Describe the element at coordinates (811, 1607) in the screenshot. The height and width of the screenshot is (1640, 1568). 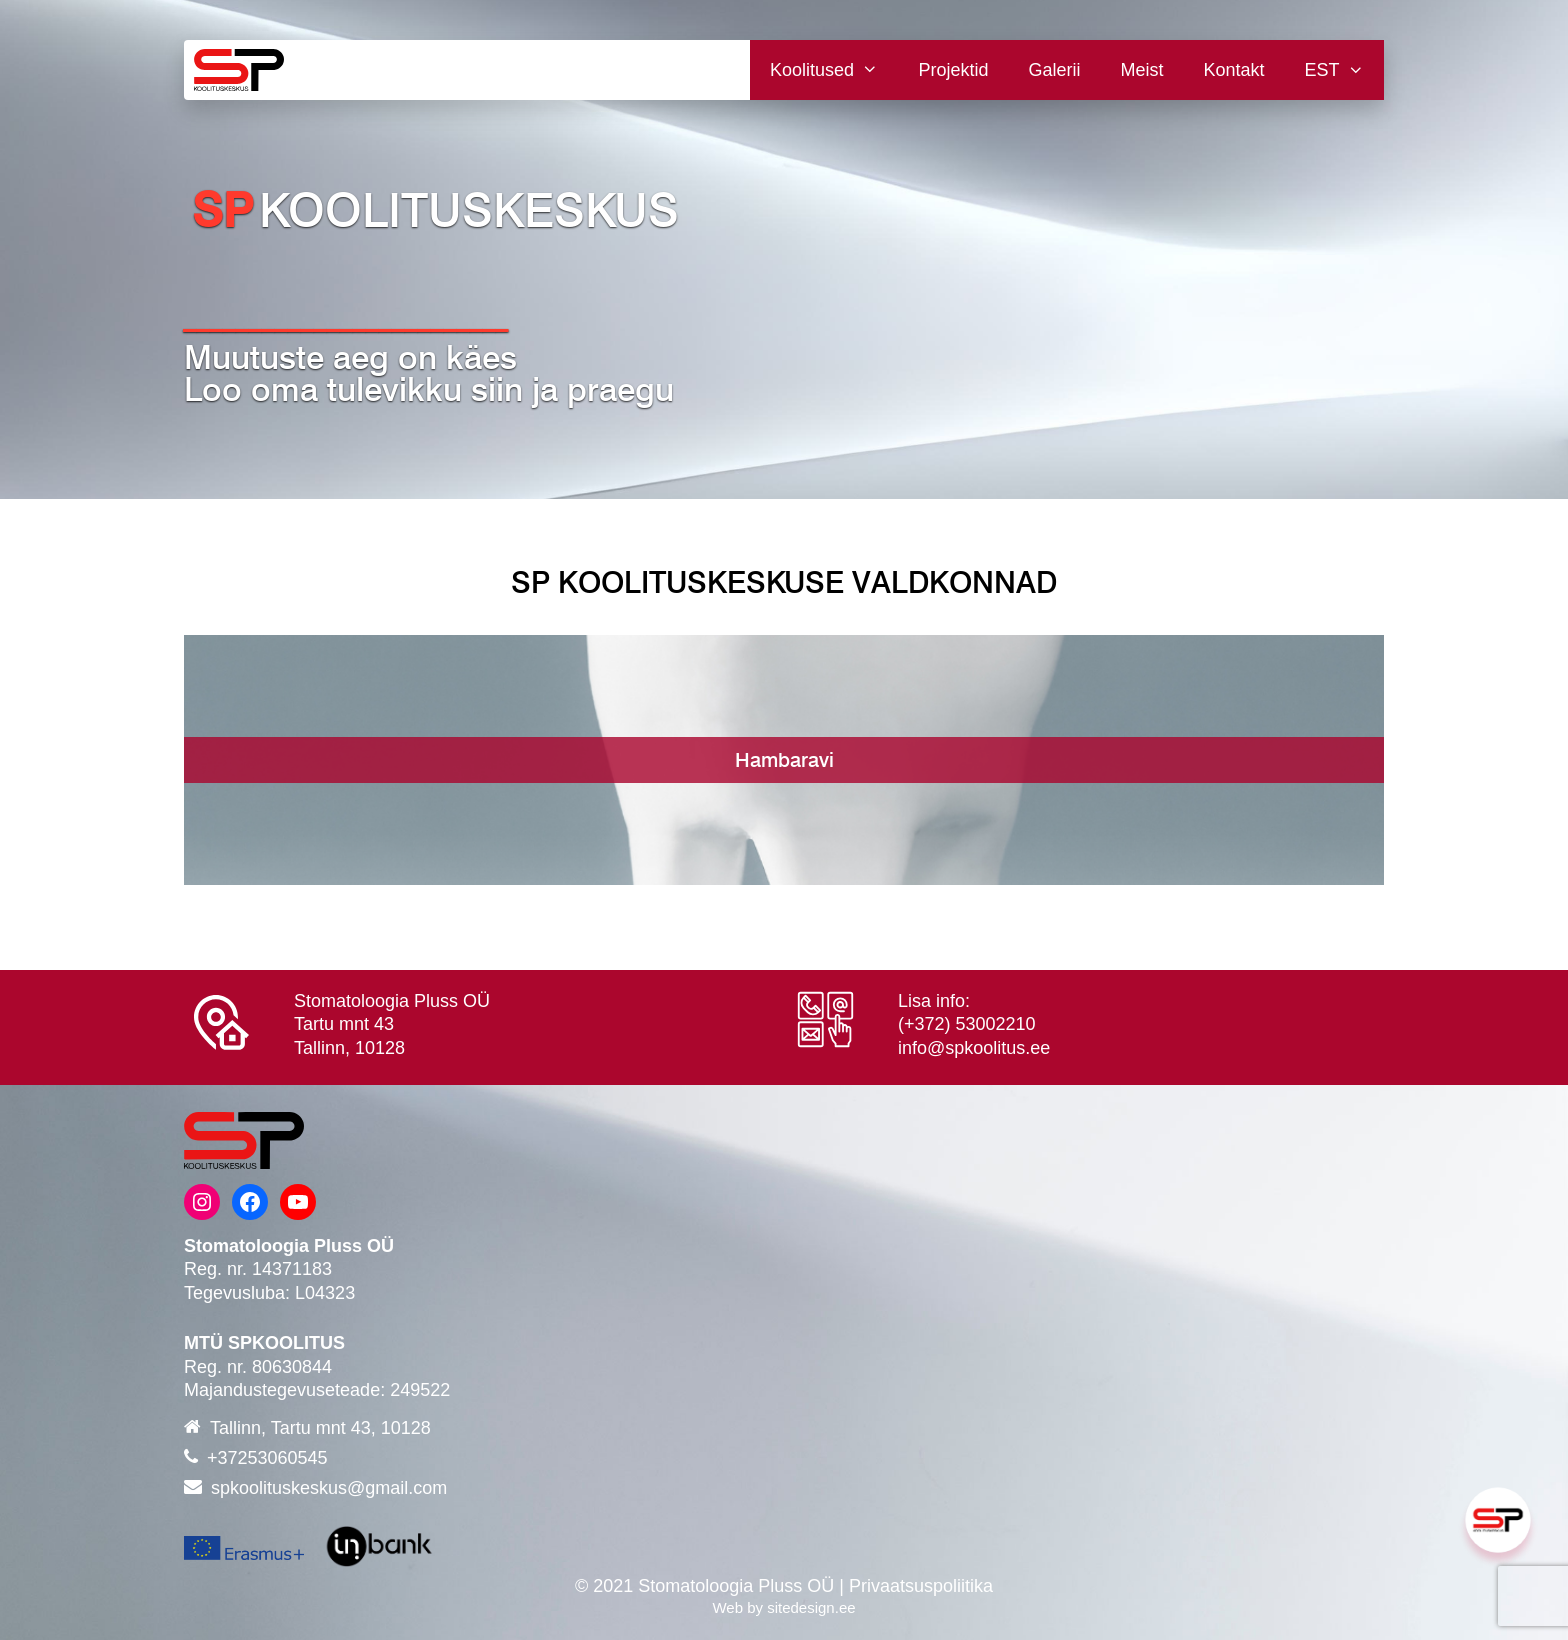
I see `sitedesign.ee` at that location.